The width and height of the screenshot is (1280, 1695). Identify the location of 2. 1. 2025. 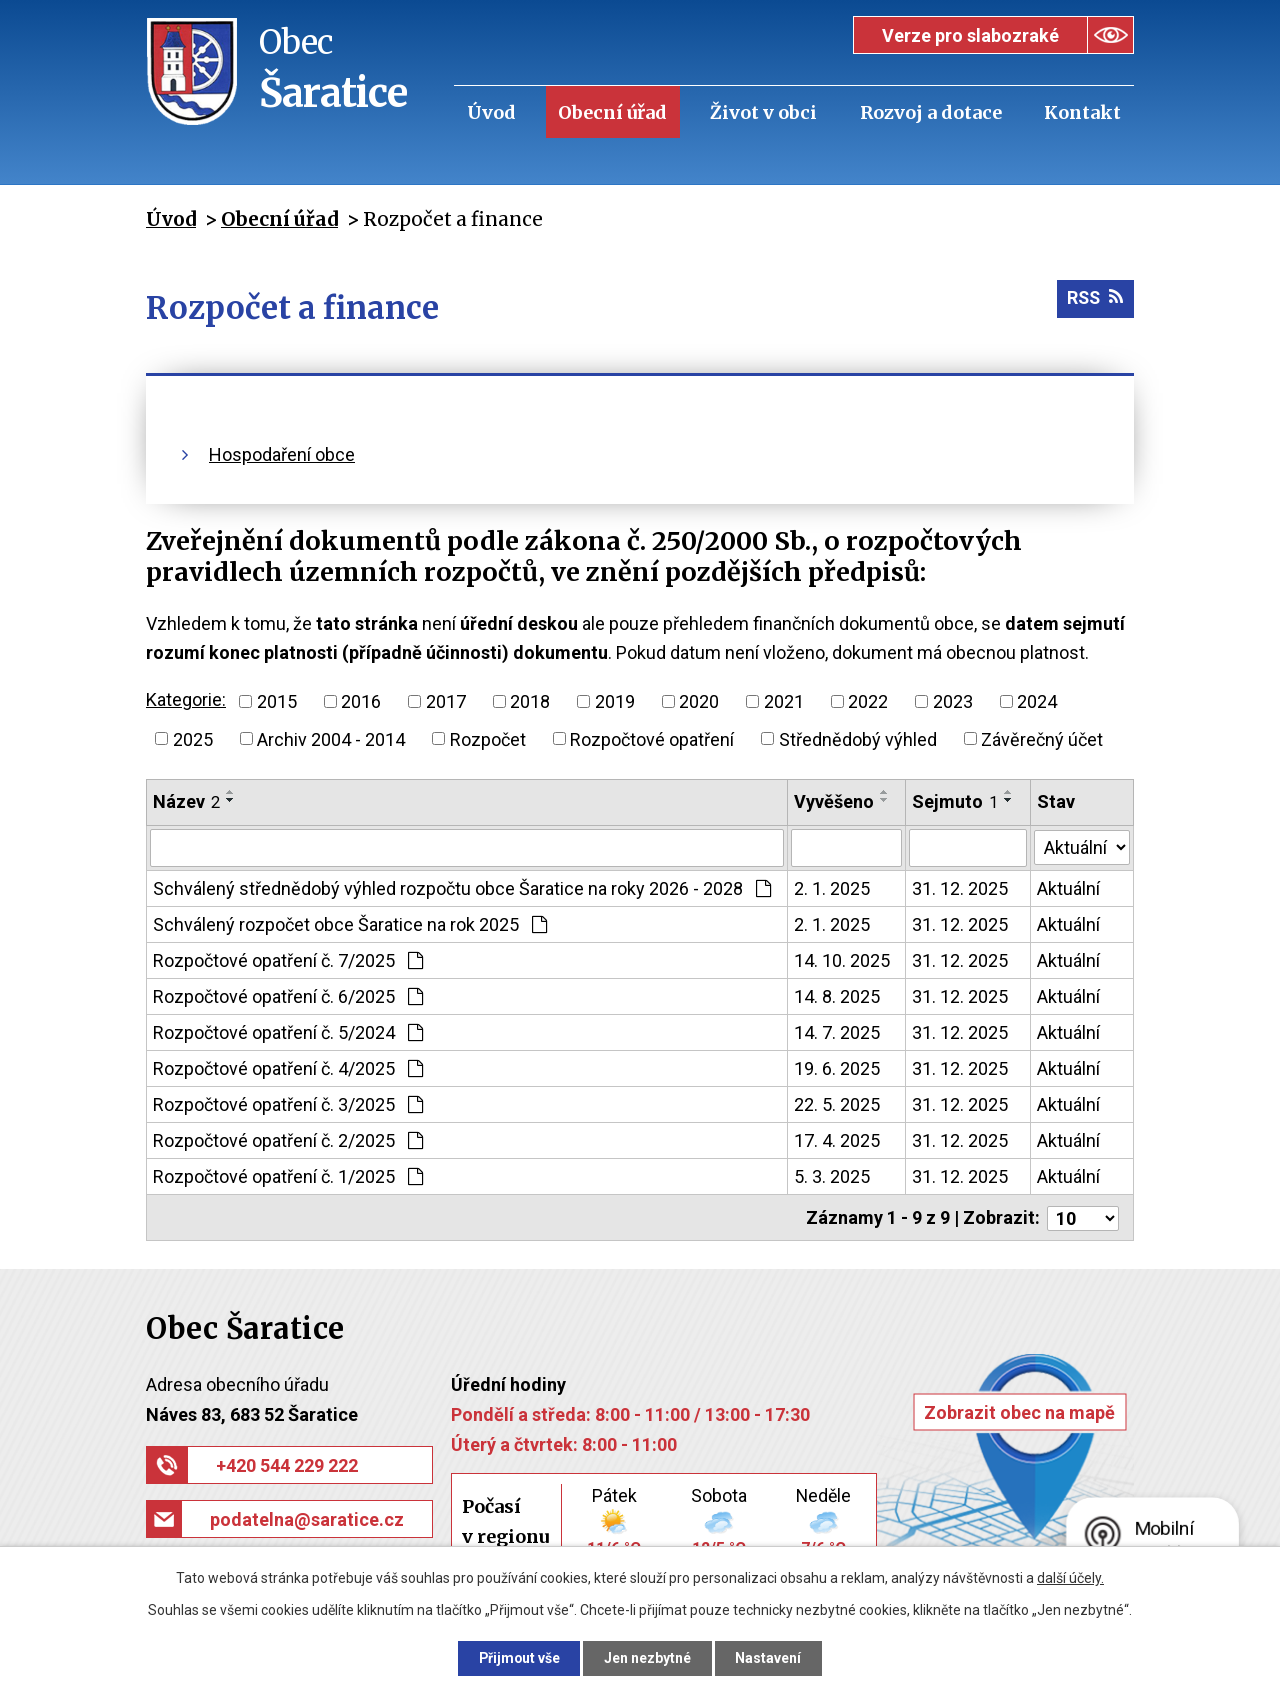
(832, 888).